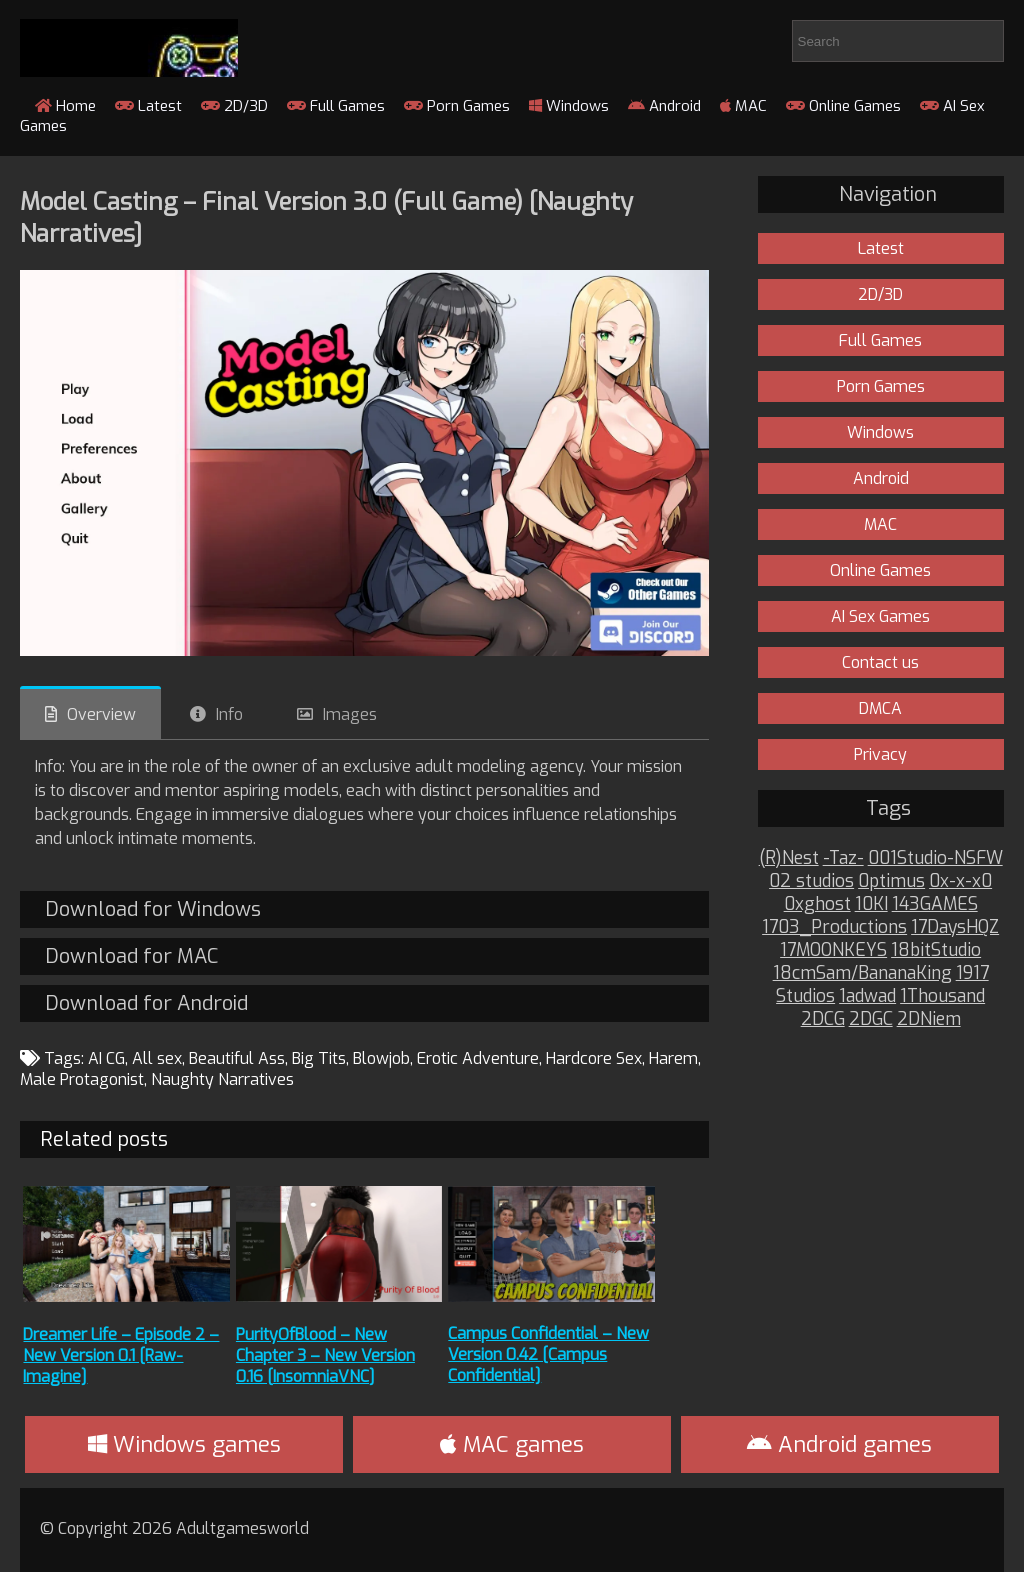 This screenshot has height=1572, width=1024. What do you see at coordinates (935, 904) in the screenshot?
I see `143GAMES` at bounding box center [935, 904].